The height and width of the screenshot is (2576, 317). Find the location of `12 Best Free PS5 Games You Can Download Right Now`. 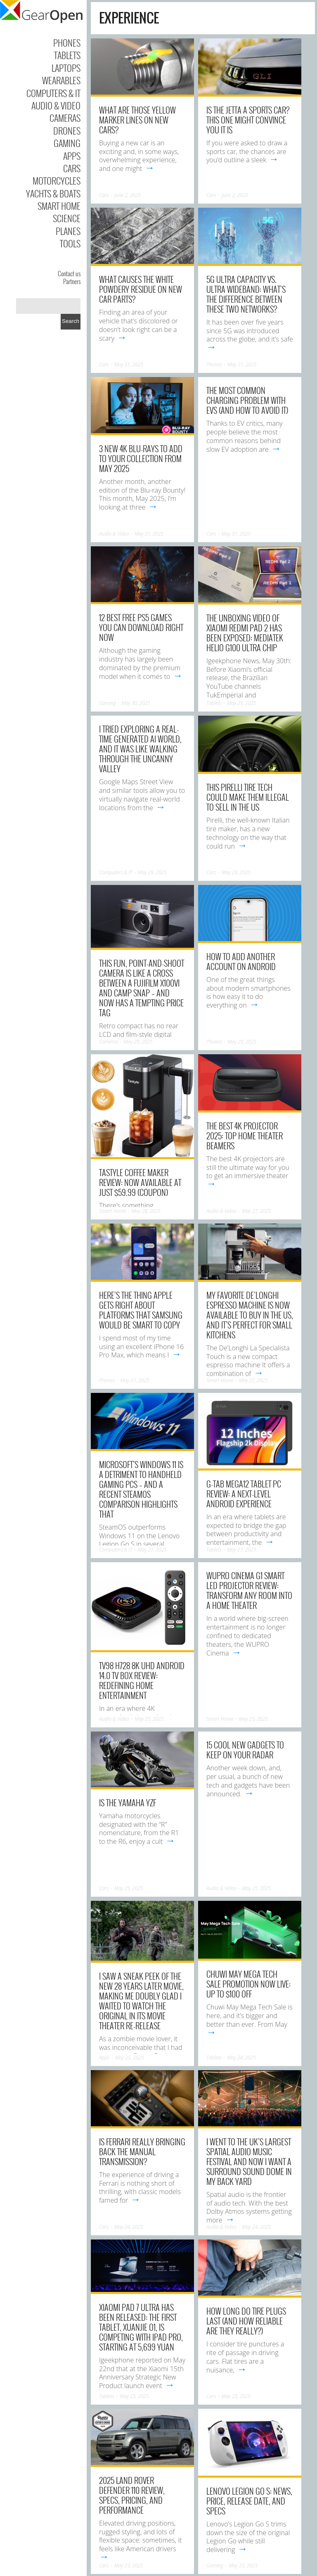

12 Best Free PS5 Games You Can Download Right Now is located at coordinates (141, 627).